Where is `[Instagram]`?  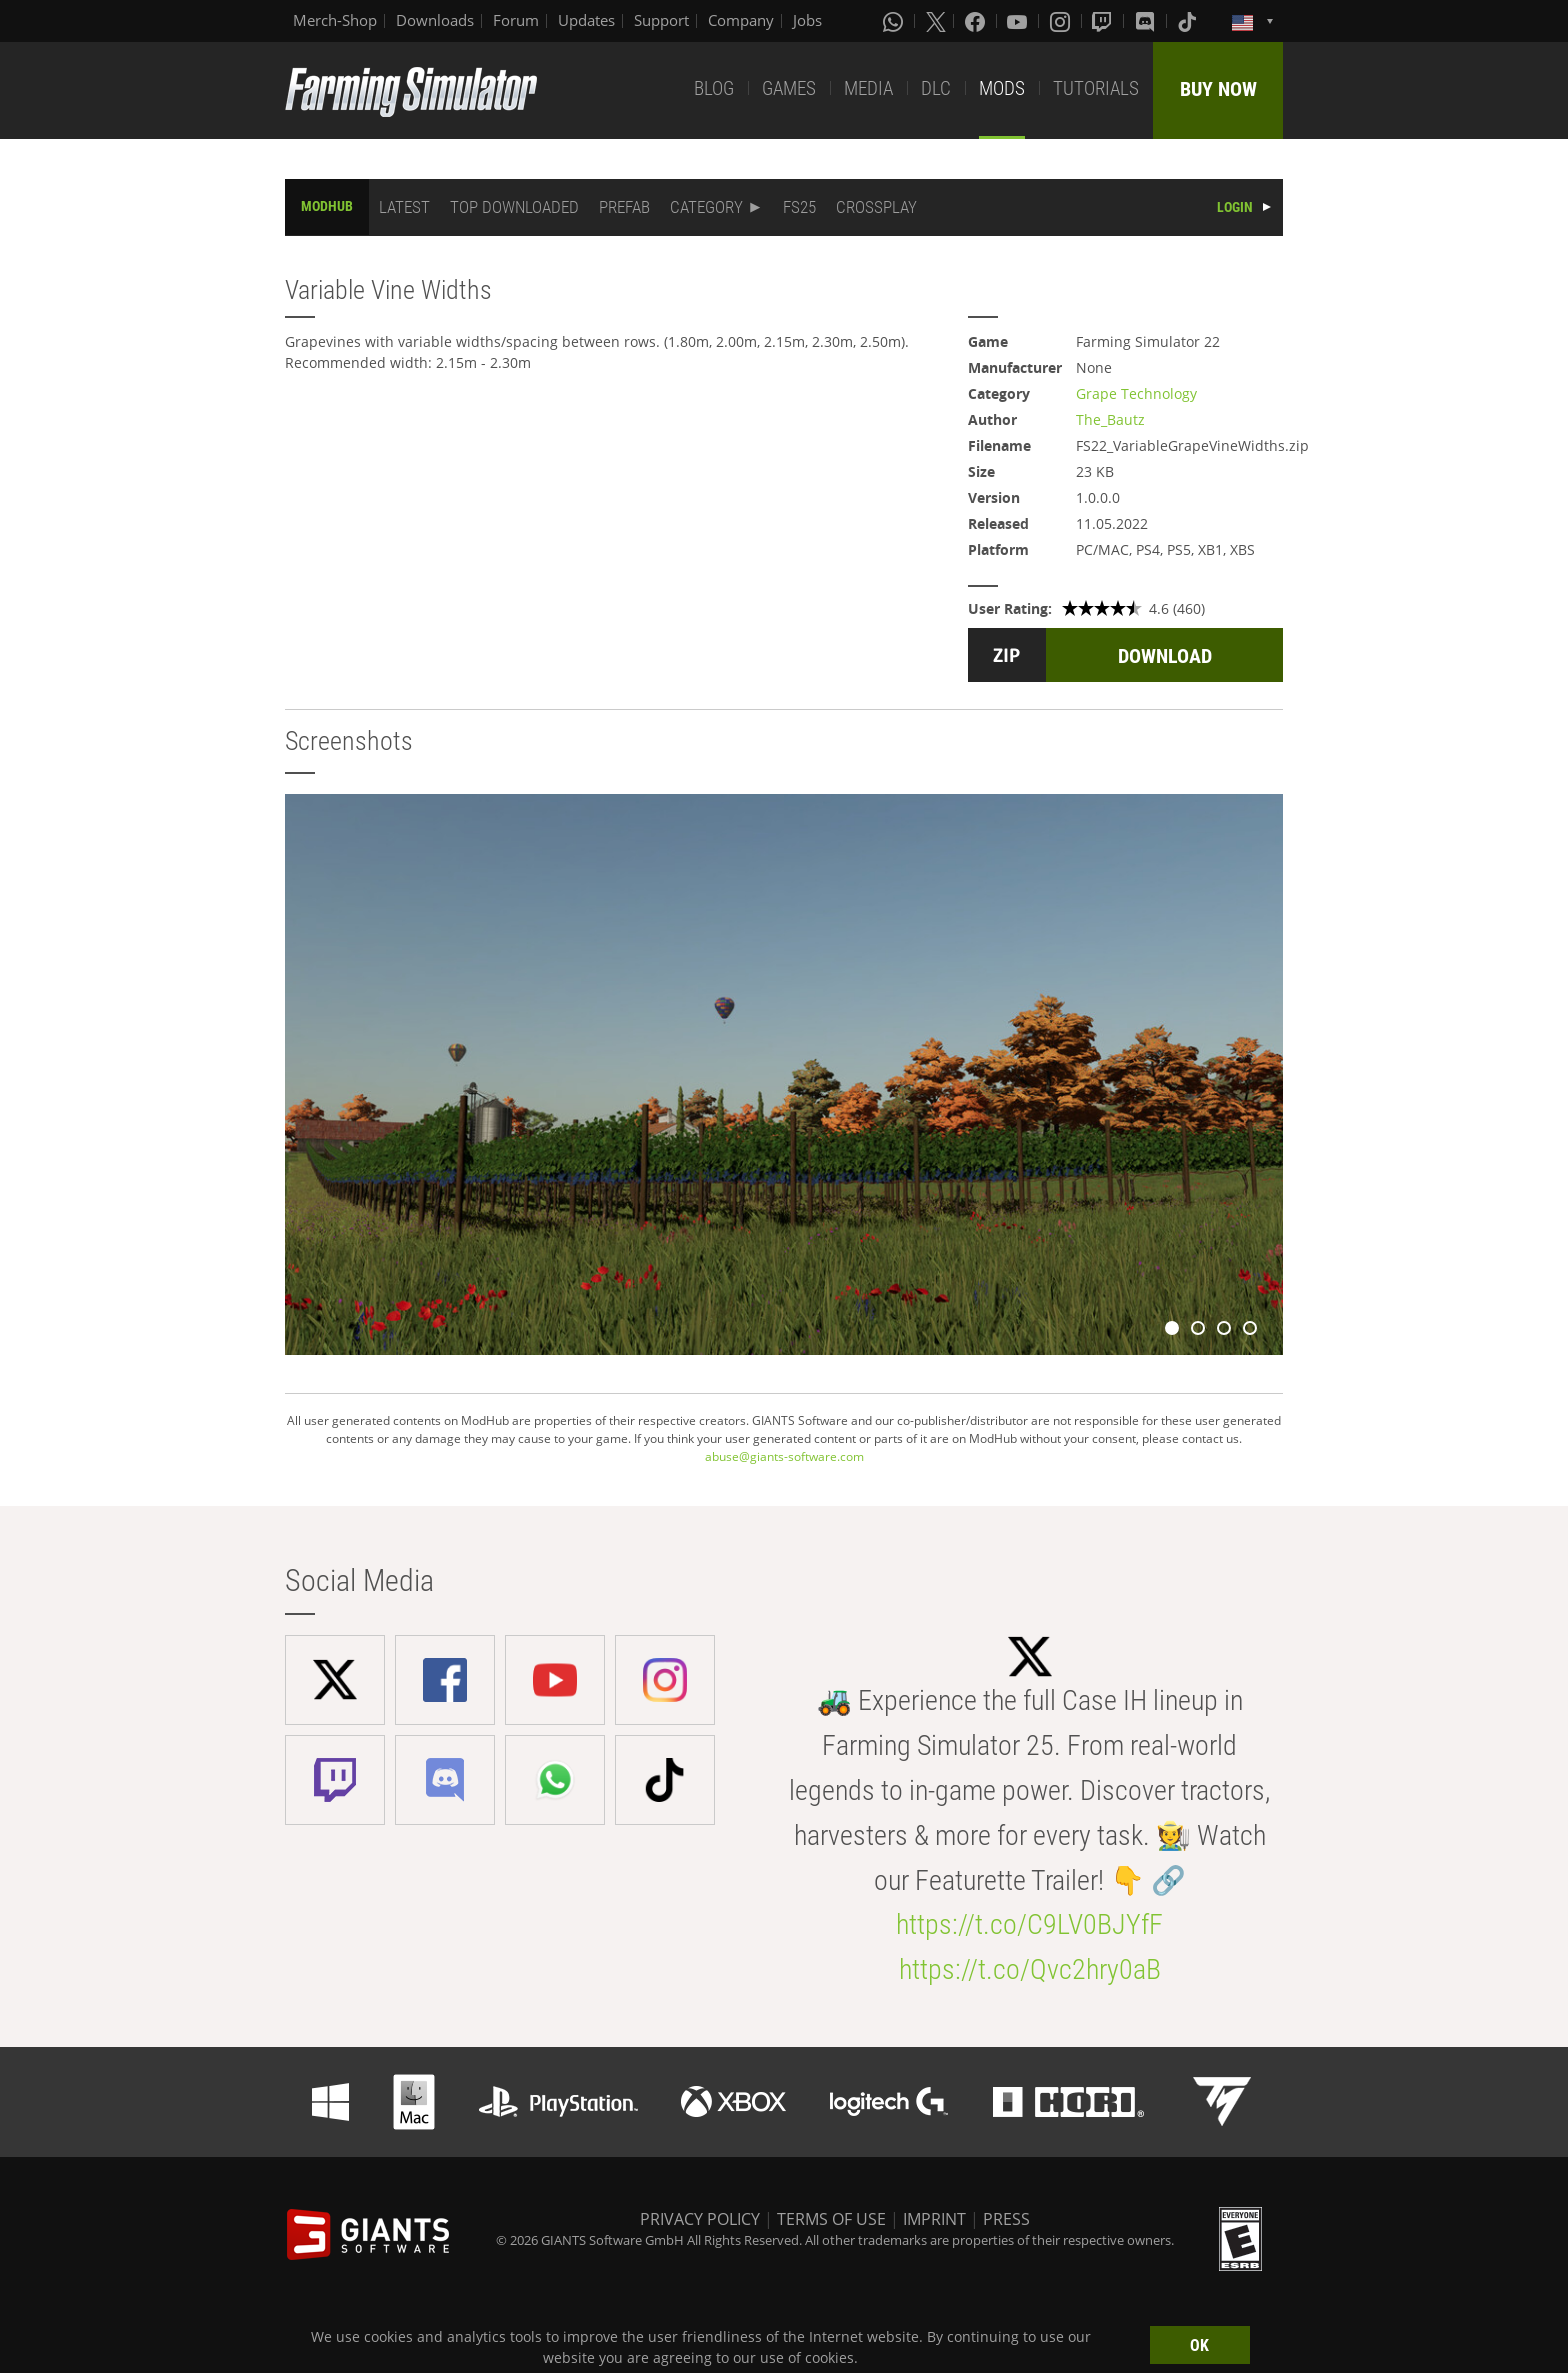
[Instagram] is located at coordinates (1062, 21).